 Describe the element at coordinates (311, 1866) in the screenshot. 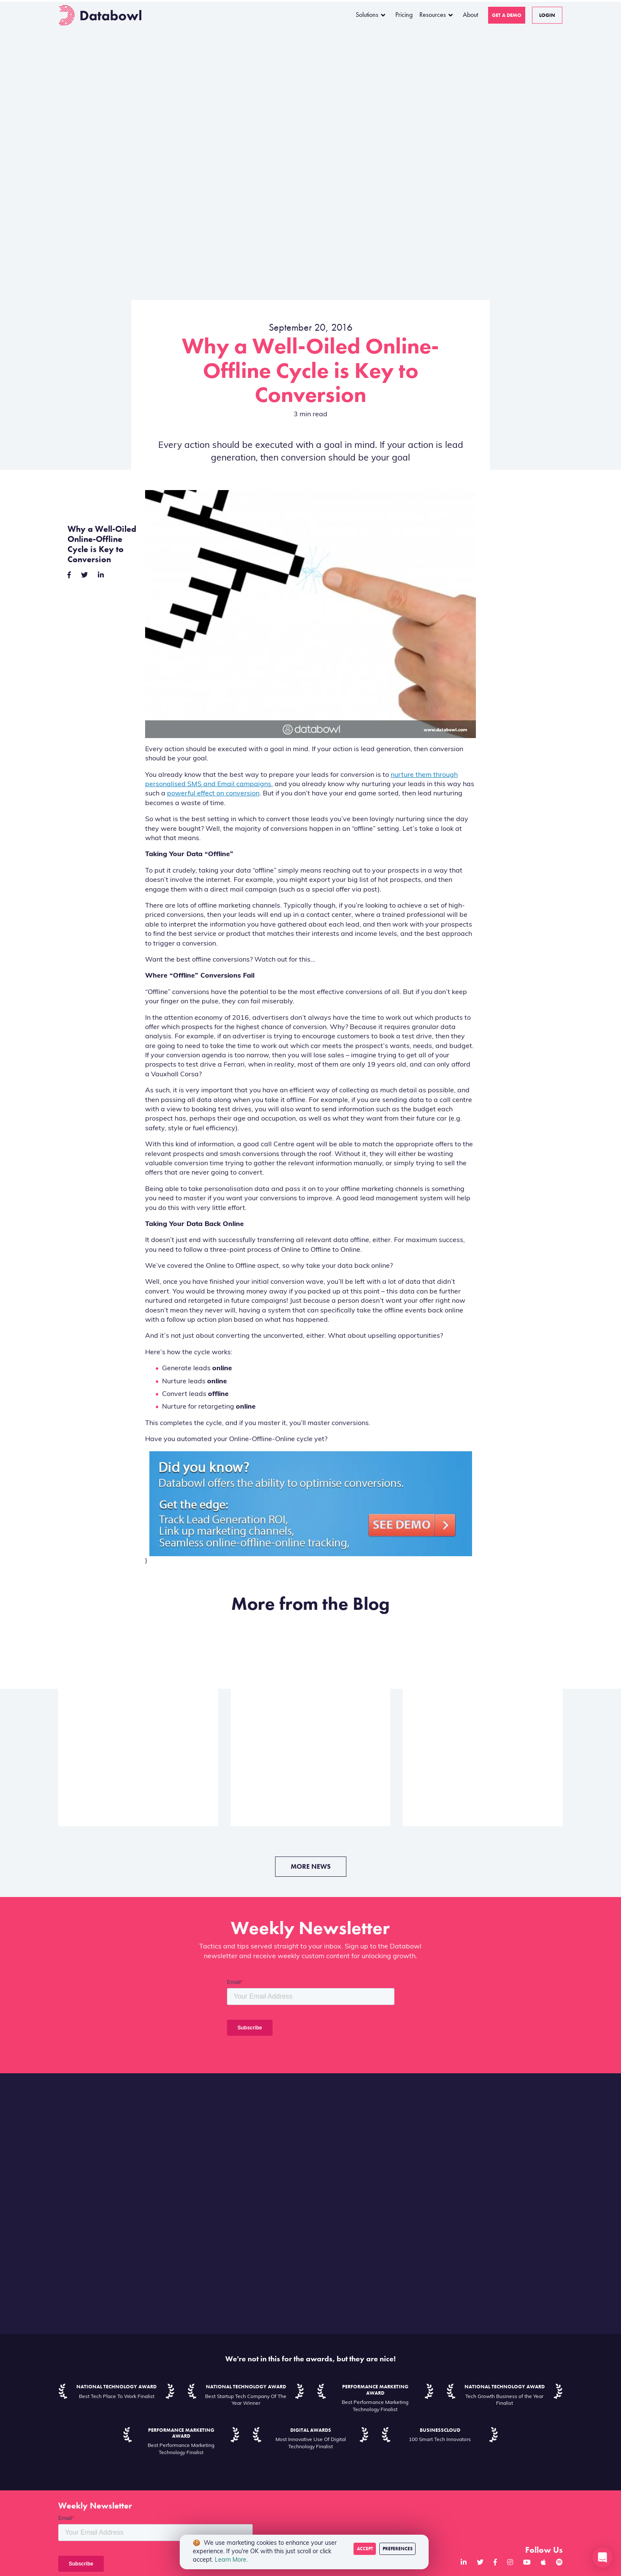

I see `More News` at that location.